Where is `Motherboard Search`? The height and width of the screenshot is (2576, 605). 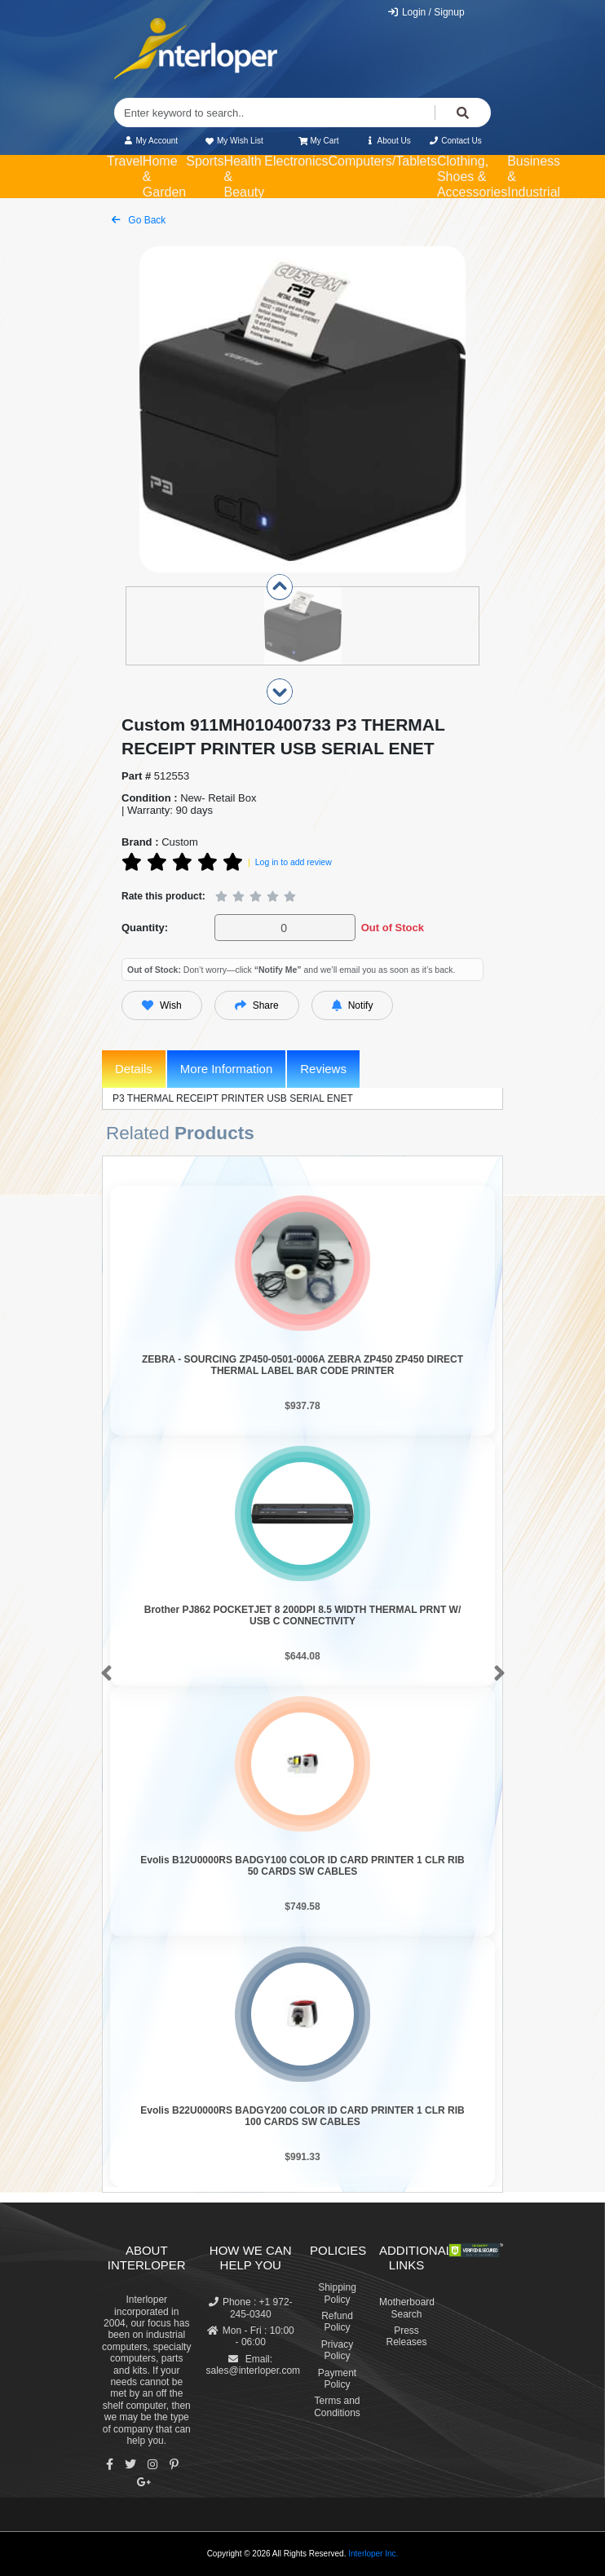
Motherboard Search is located at coordinates (407, 2307).